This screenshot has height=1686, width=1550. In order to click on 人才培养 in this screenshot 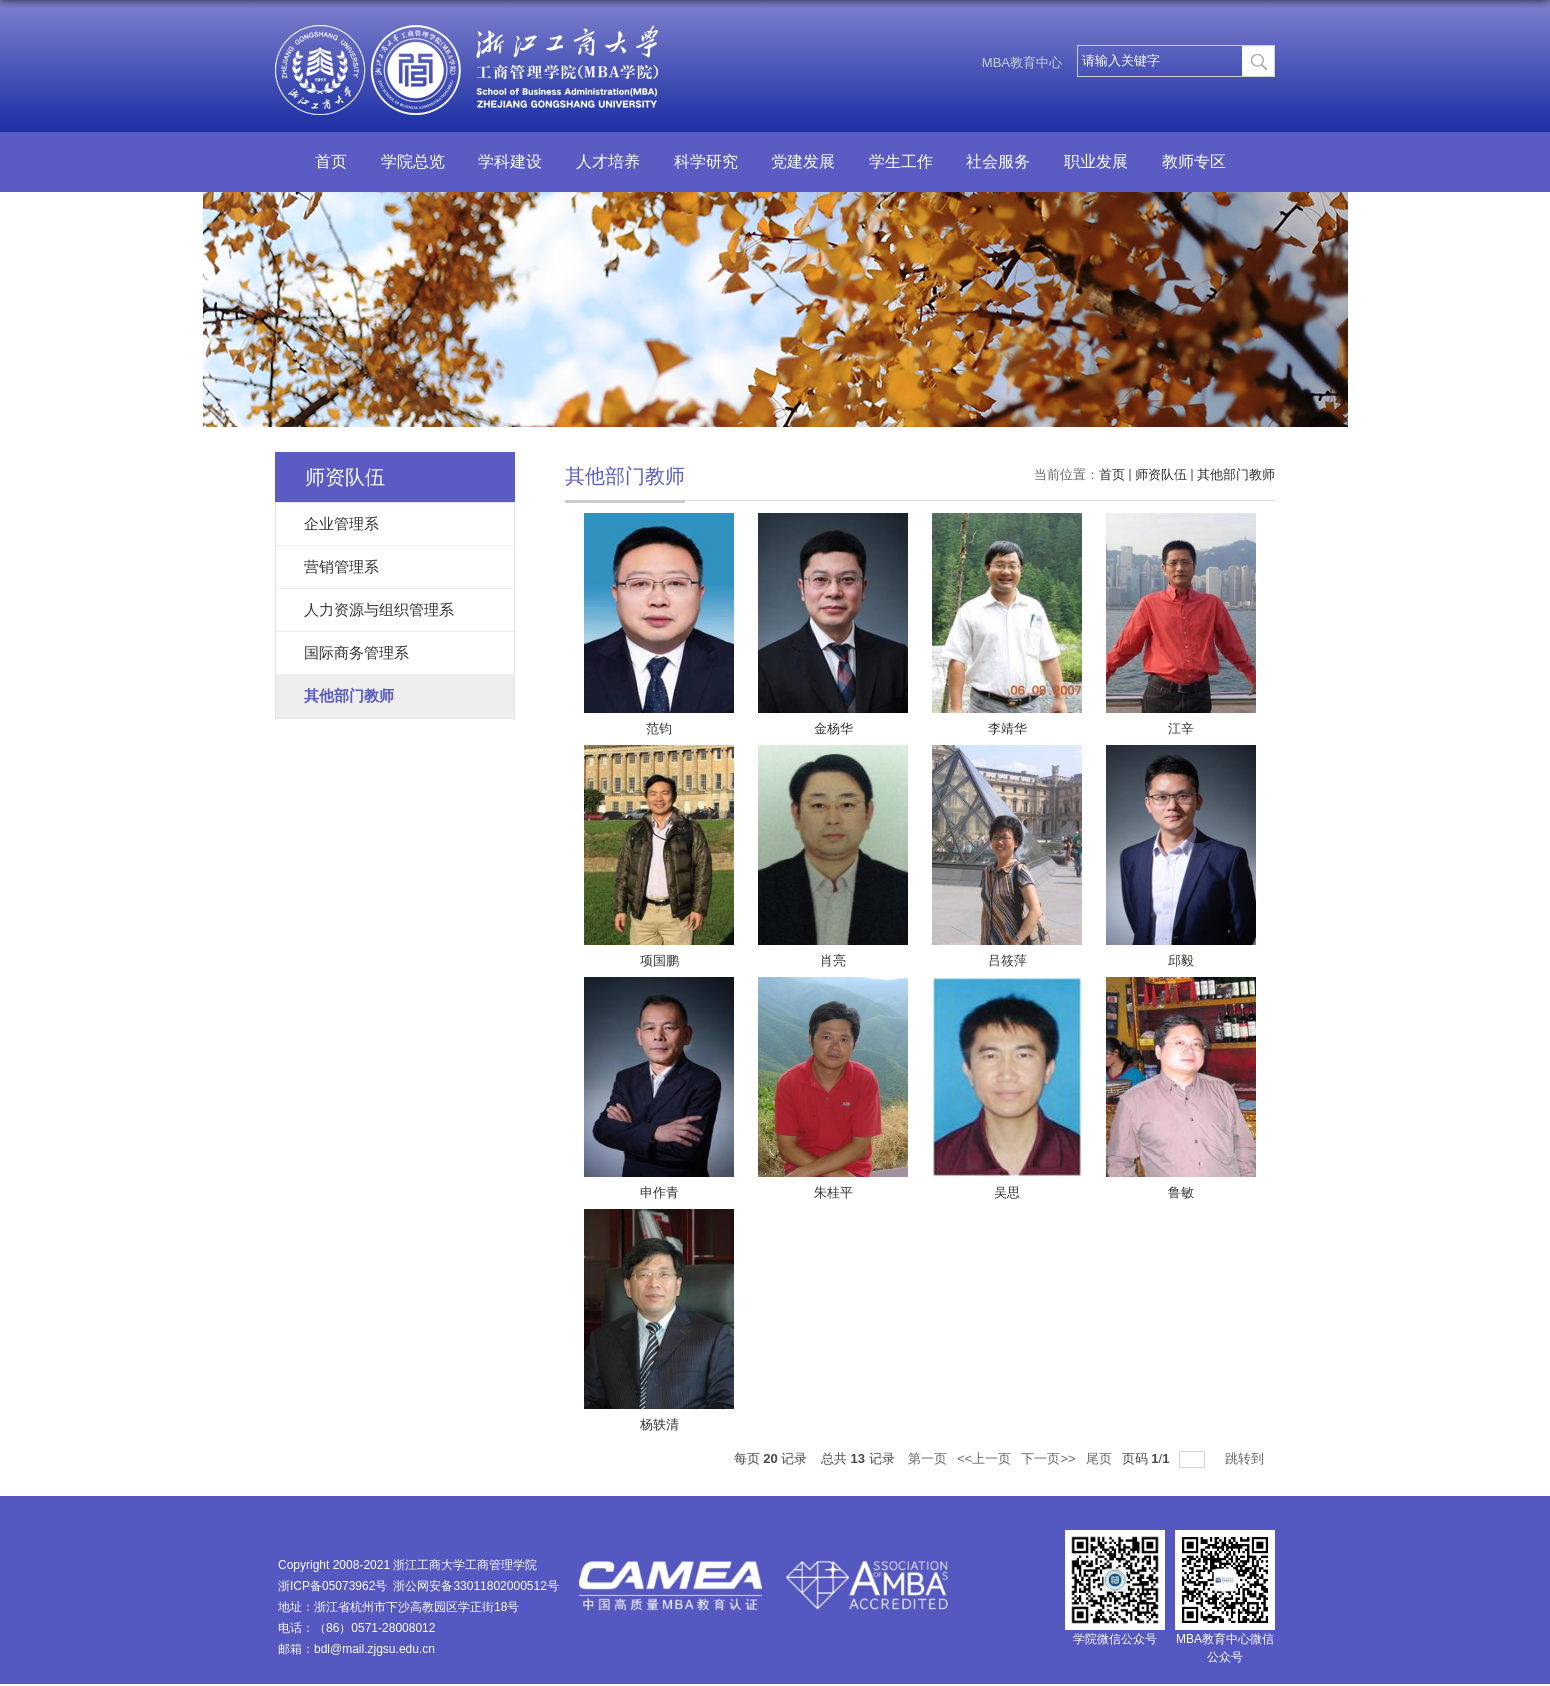, I will do `click(608, 161)`.